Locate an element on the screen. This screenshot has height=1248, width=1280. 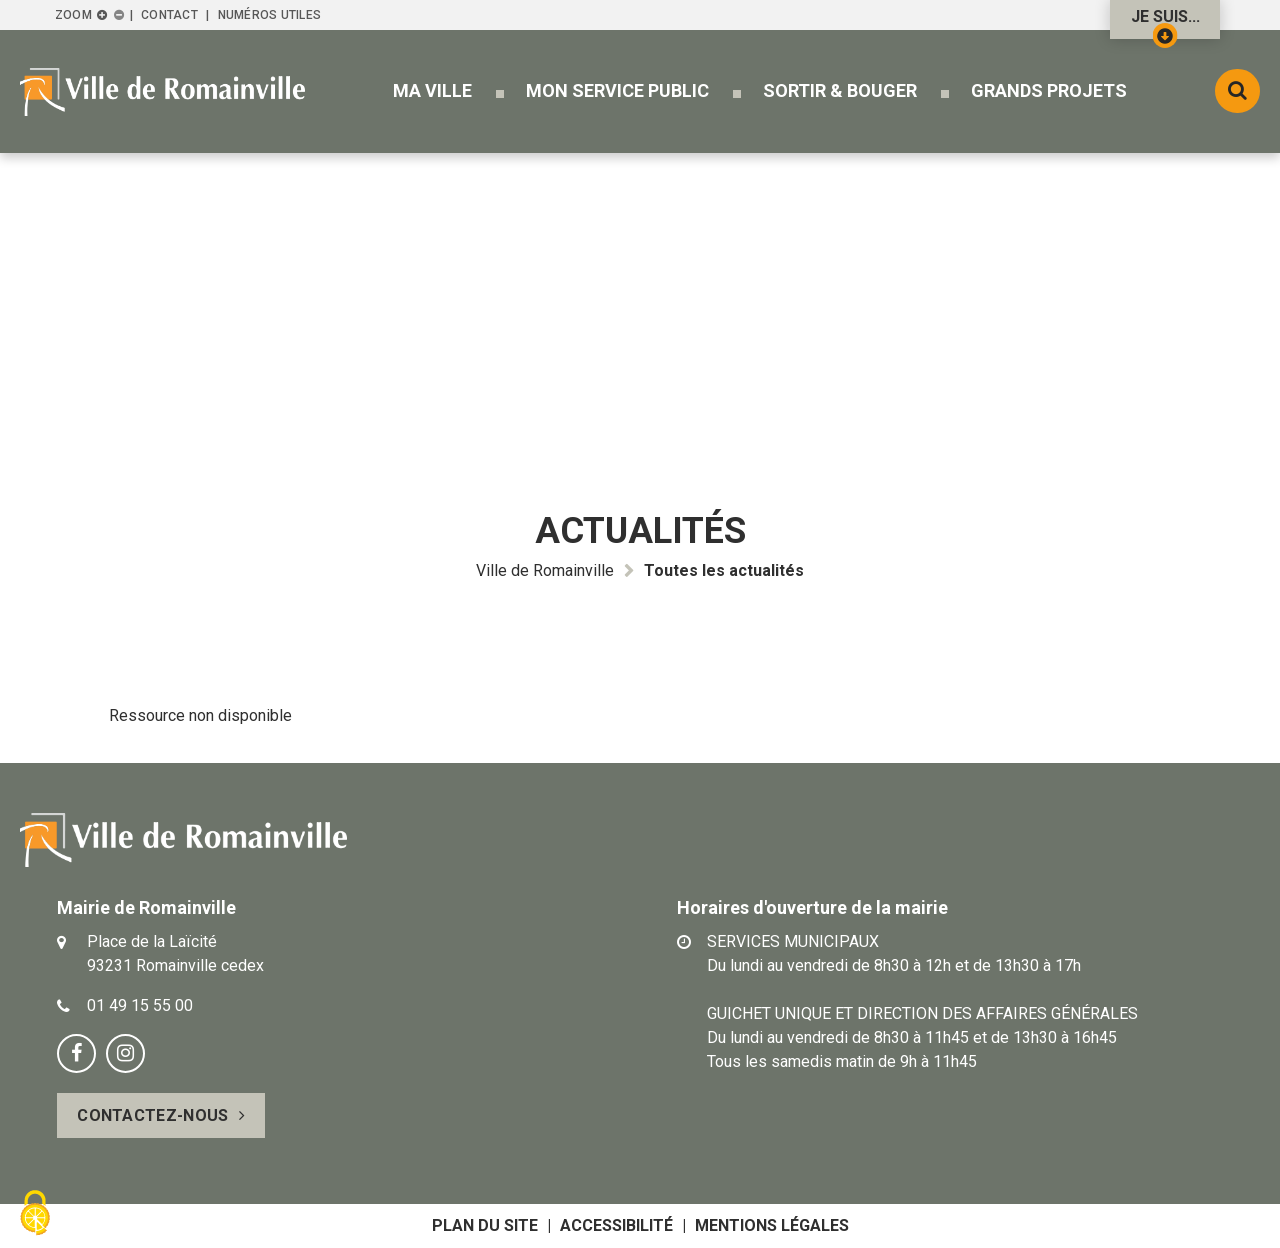
Accessibilité is located at coordinates (616, 1225).